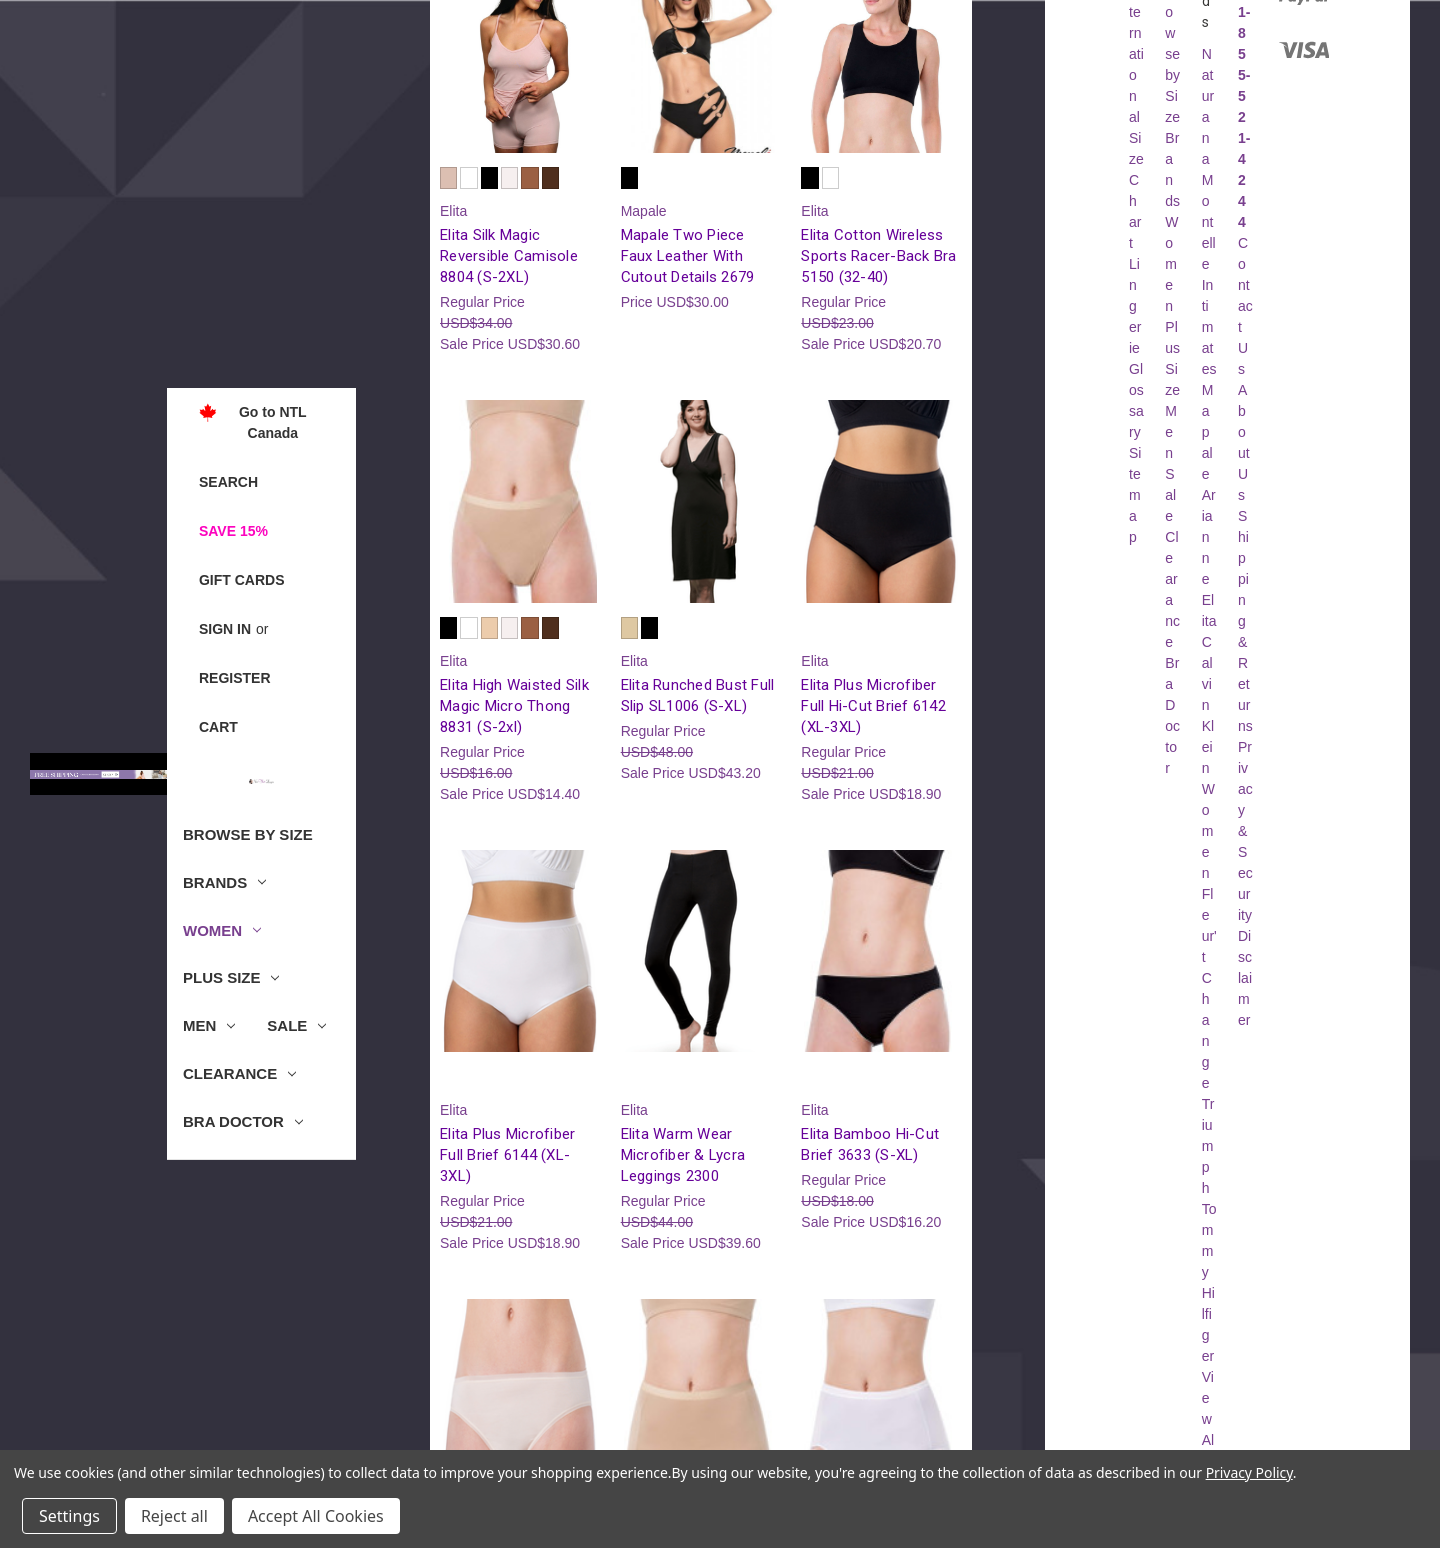  I want to click on Clearance, so click(239, 1073).